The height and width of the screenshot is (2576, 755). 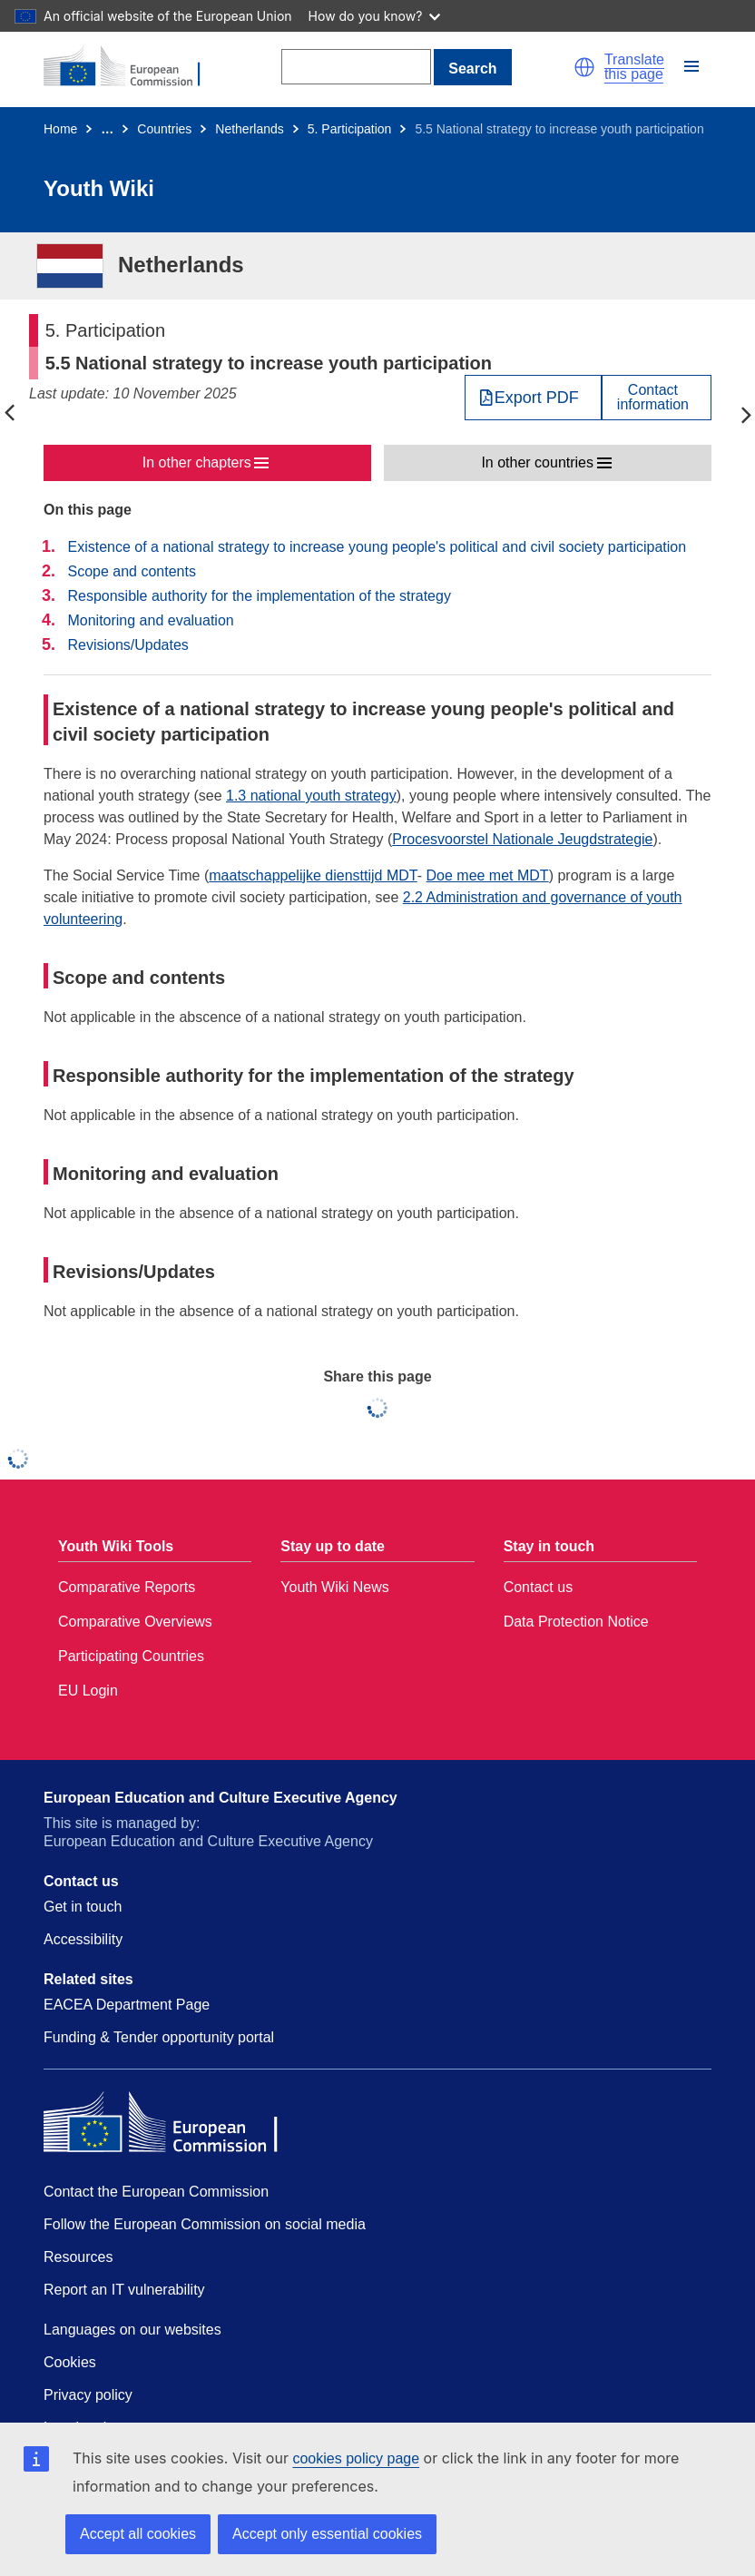 I want to click on Netherlands, so click(x=249, y=129).